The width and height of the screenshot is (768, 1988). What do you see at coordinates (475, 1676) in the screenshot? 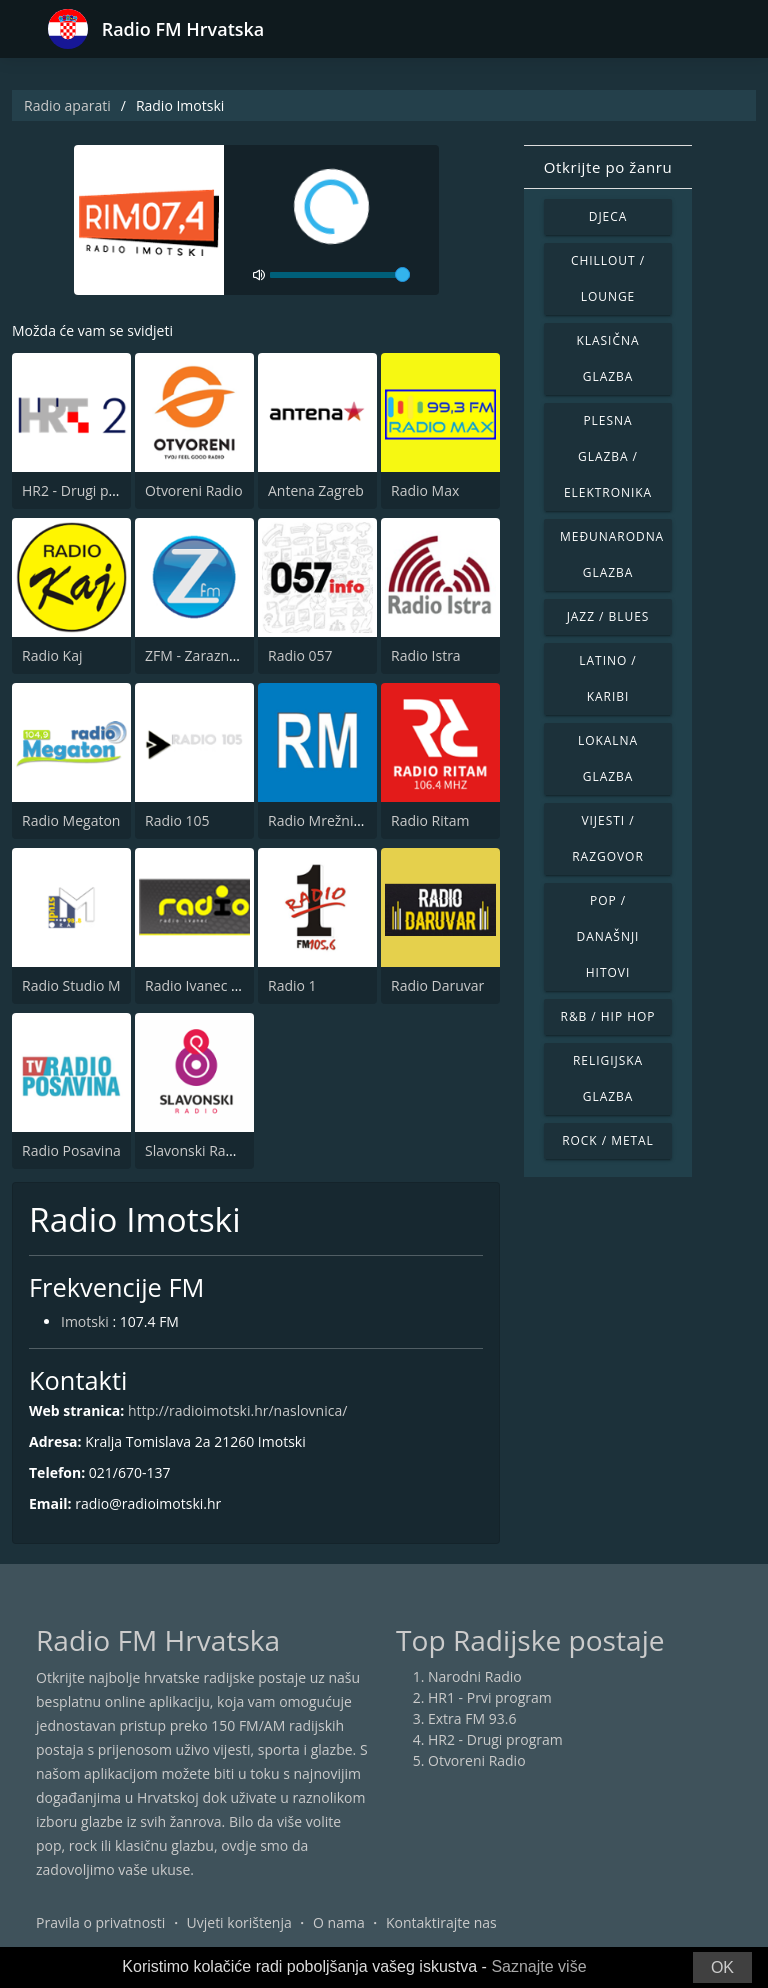
I see `Narodni Radio` at bounding box center [475, 1676].